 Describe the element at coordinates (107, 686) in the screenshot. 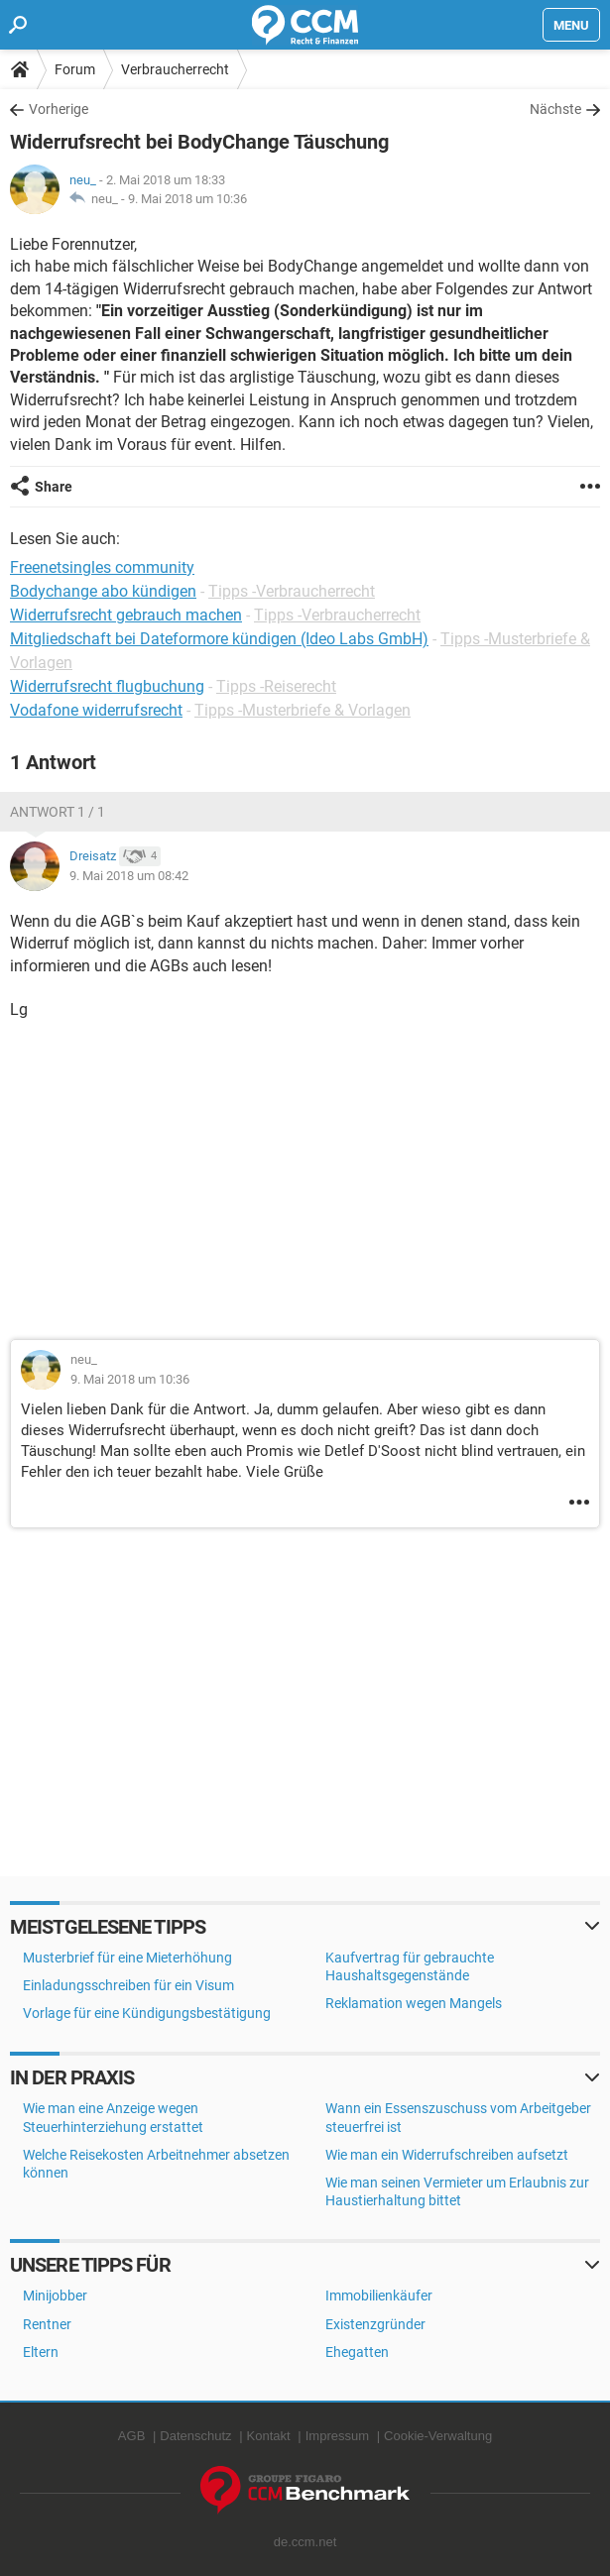

I see `Widerrufsrecht flugbuchung` at that location.